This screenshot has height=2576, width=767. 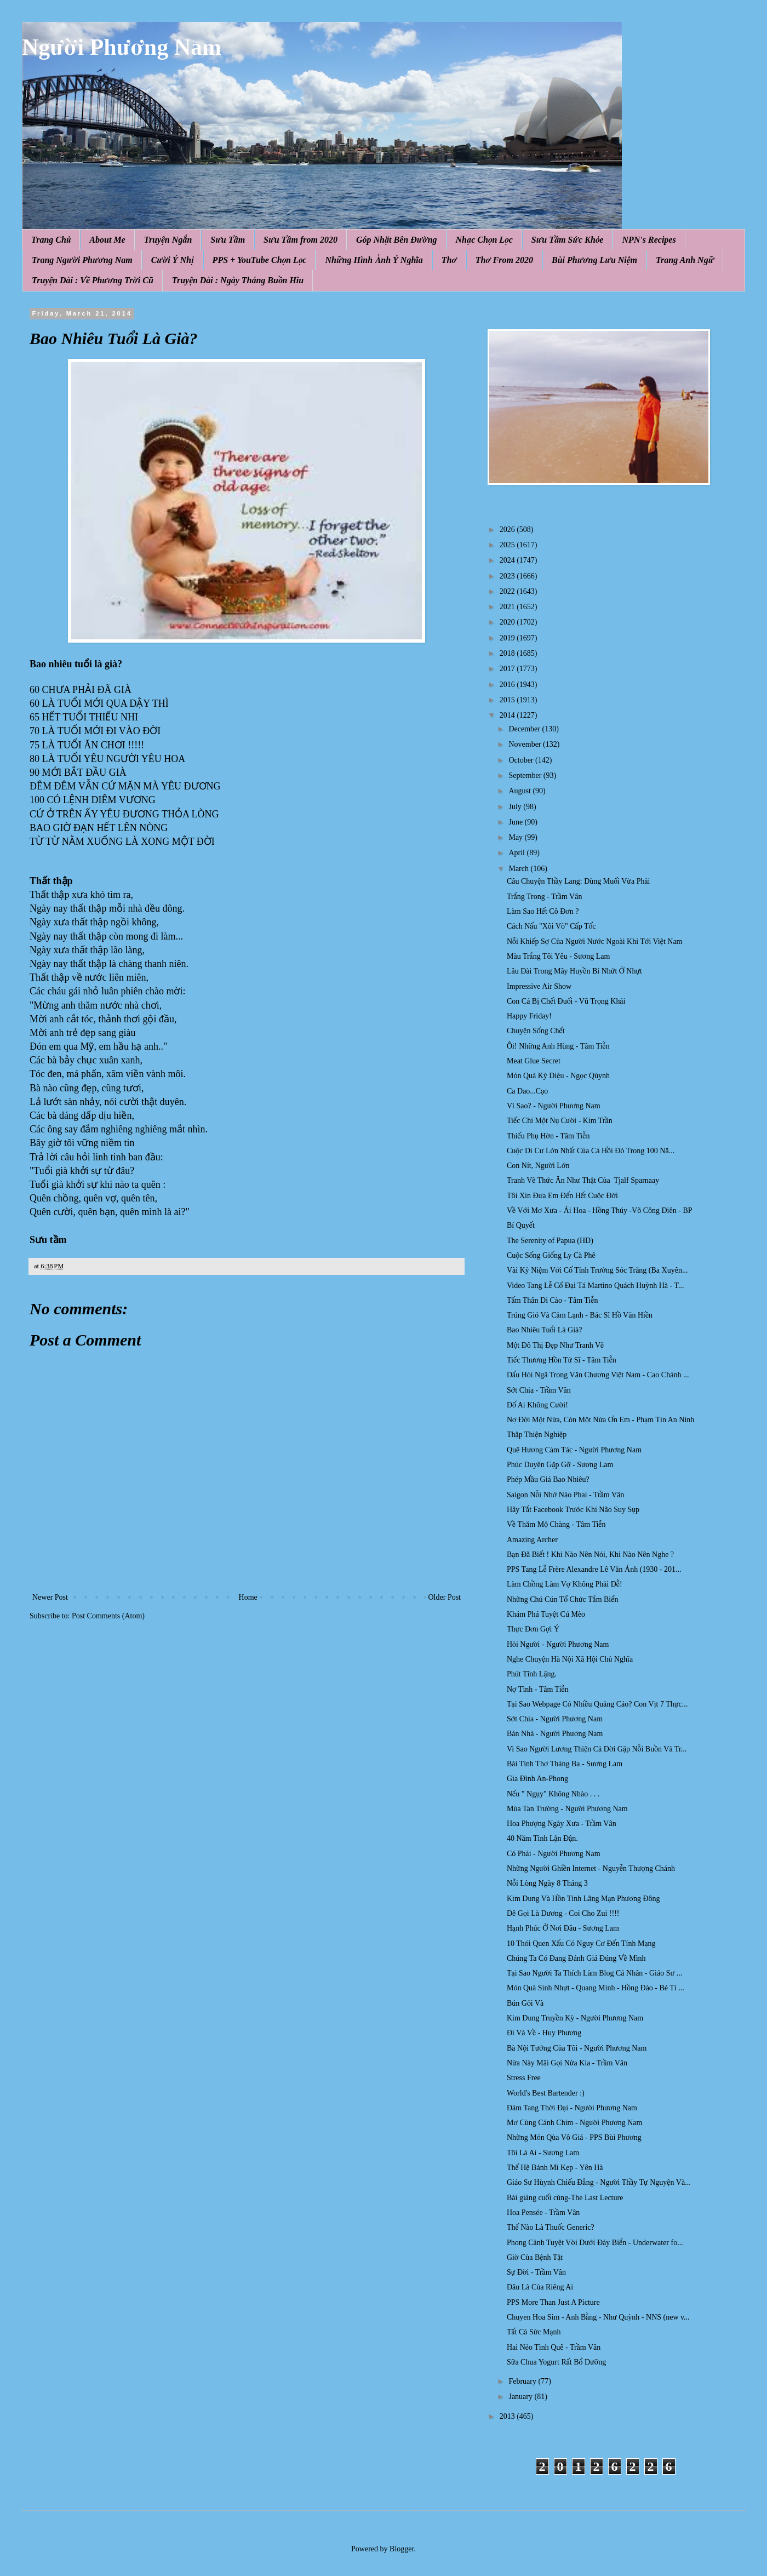 I want to click on Phút Tĩnh Lặng., so click(x=532, y=1674).